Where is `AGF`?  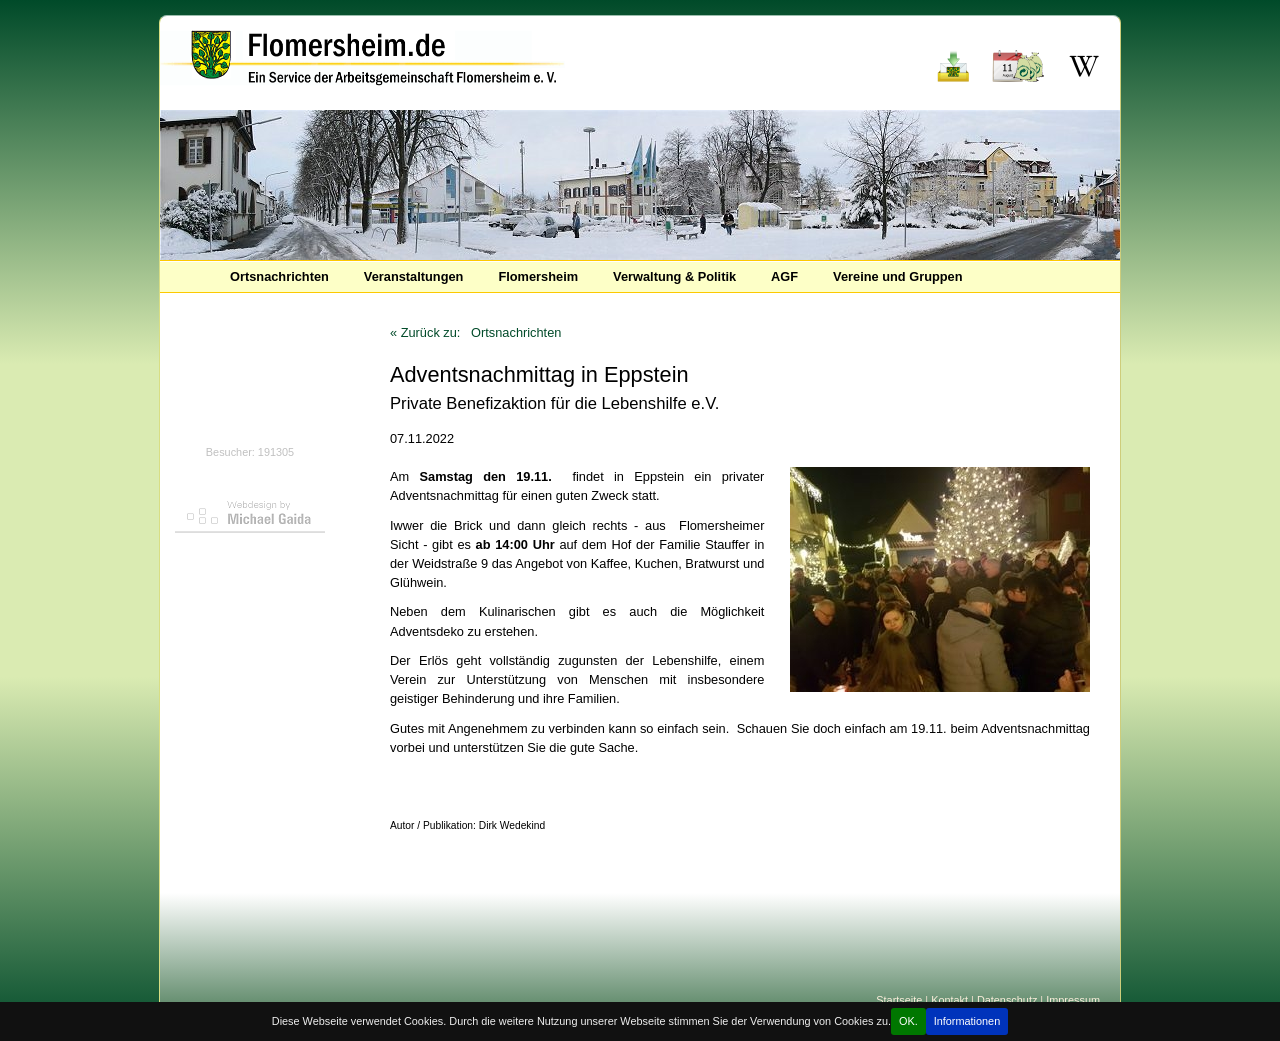
AGF is located at coordinates (784, 276).